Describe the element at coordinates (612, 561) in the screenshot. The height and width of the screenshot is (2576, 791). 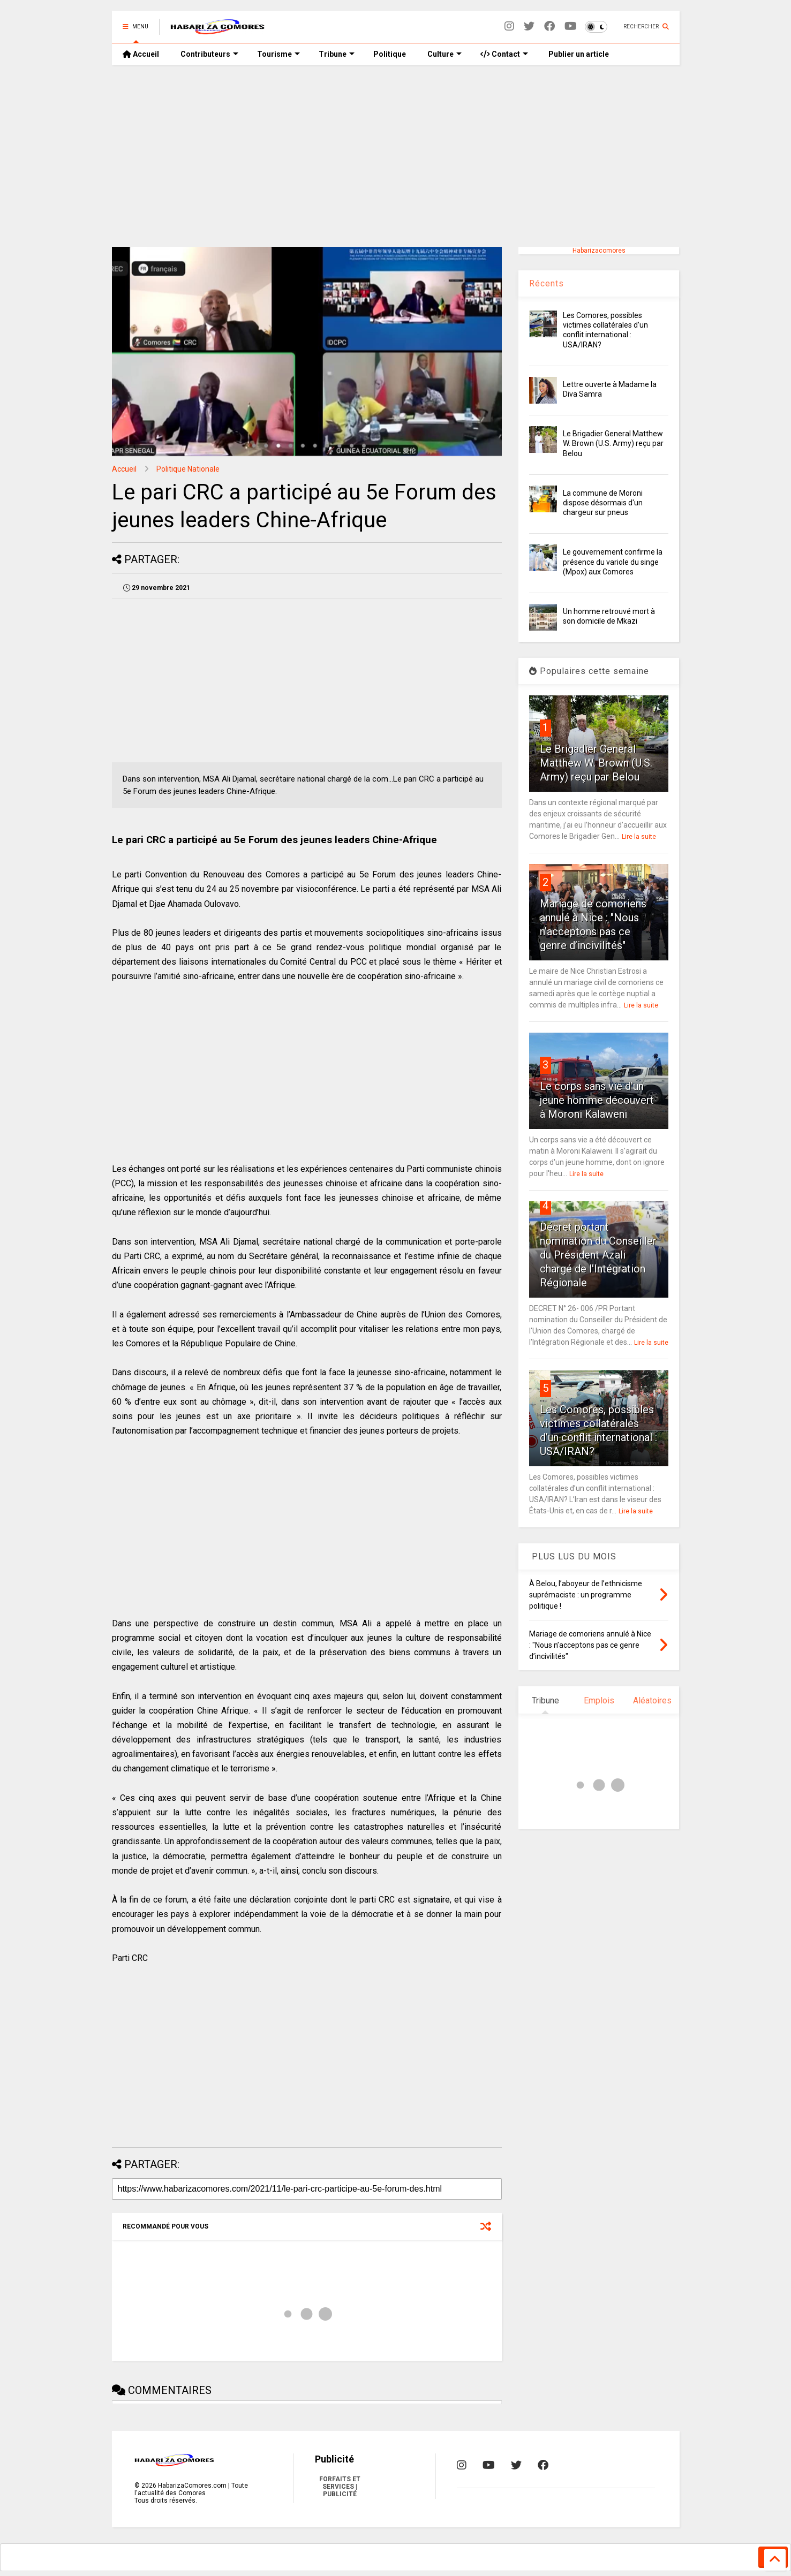
I see `Le gouvernement confirme la présence du variole du singe (Mpox) aux Comores` at that location.